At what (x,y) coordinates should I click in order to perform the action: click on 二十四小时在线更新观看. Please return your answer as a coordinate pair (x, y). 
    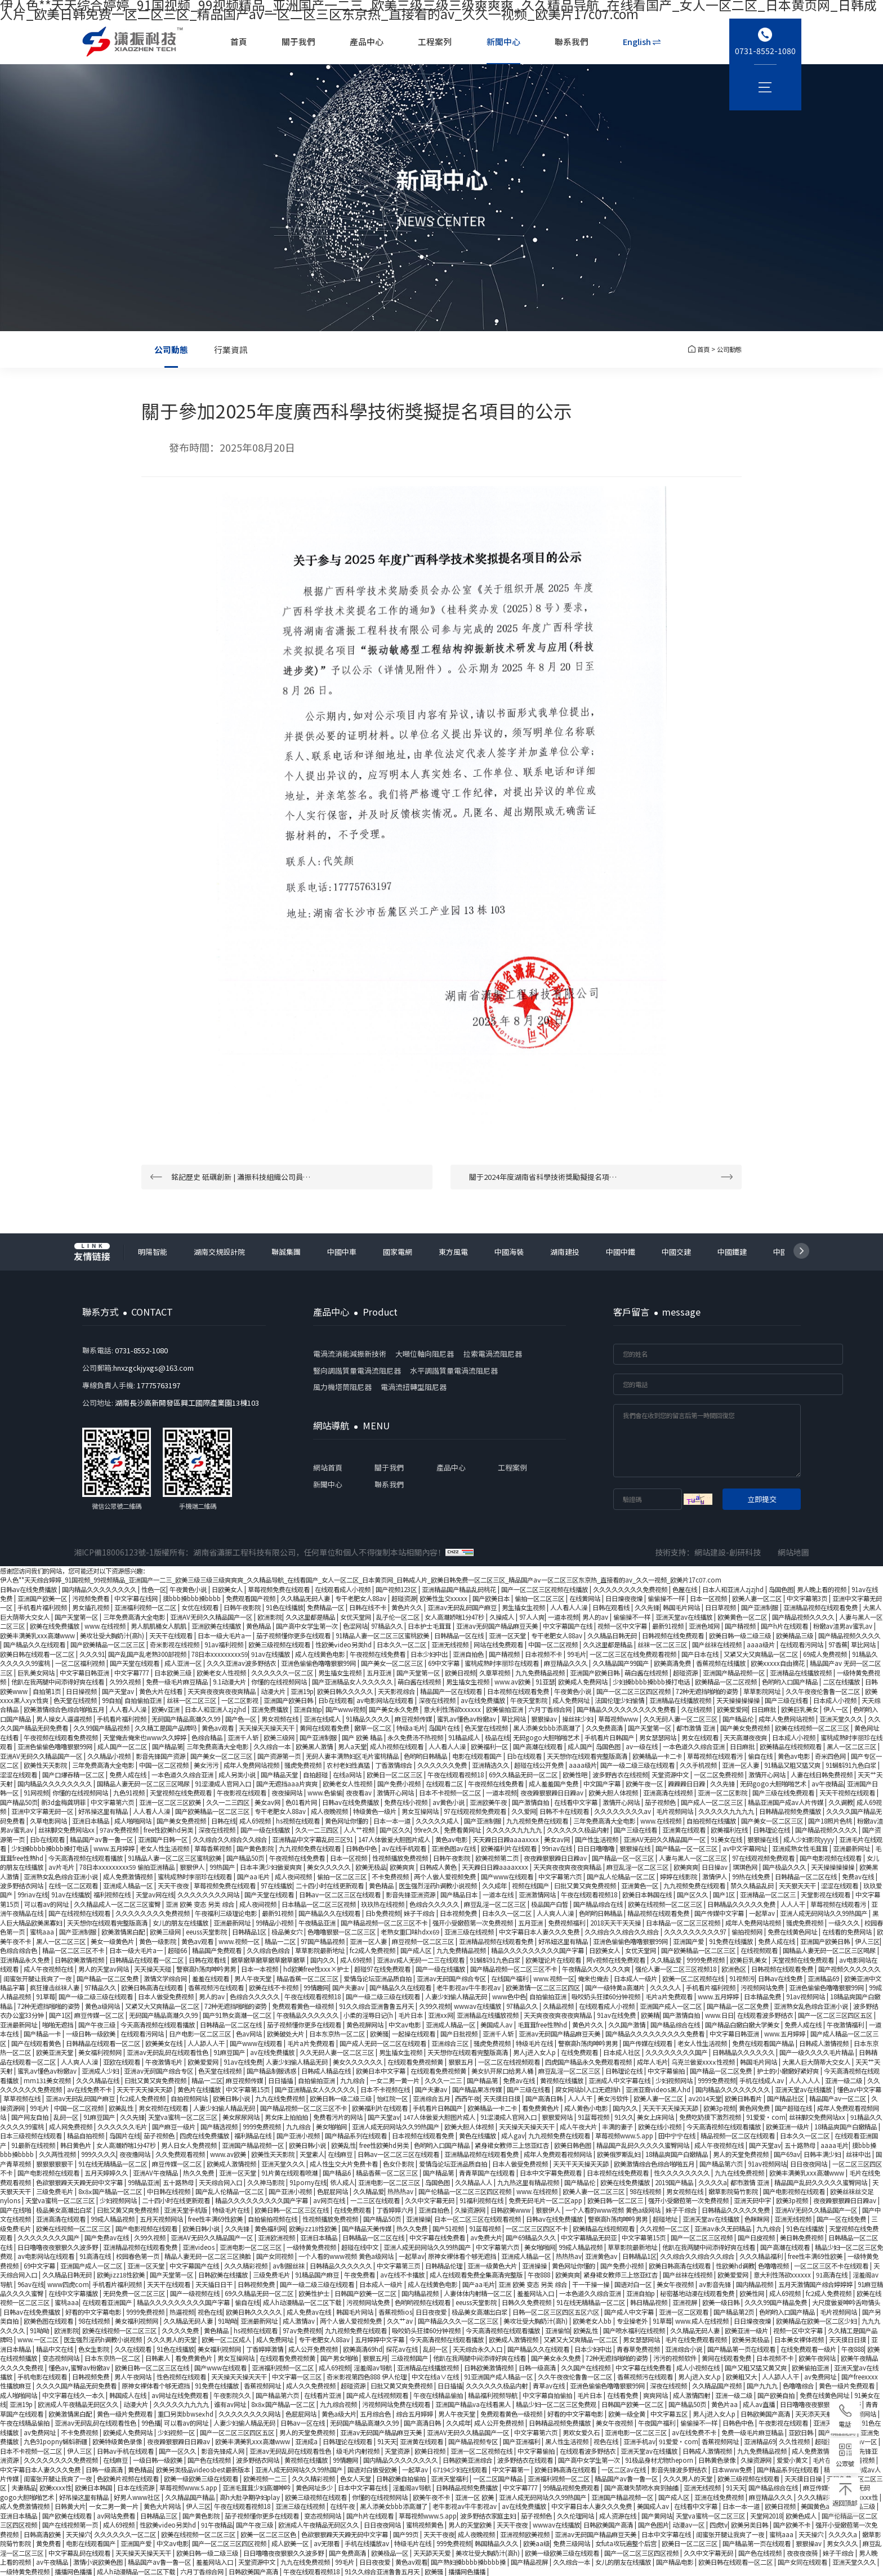
    Looking at the image, I should click on (330, 1885).